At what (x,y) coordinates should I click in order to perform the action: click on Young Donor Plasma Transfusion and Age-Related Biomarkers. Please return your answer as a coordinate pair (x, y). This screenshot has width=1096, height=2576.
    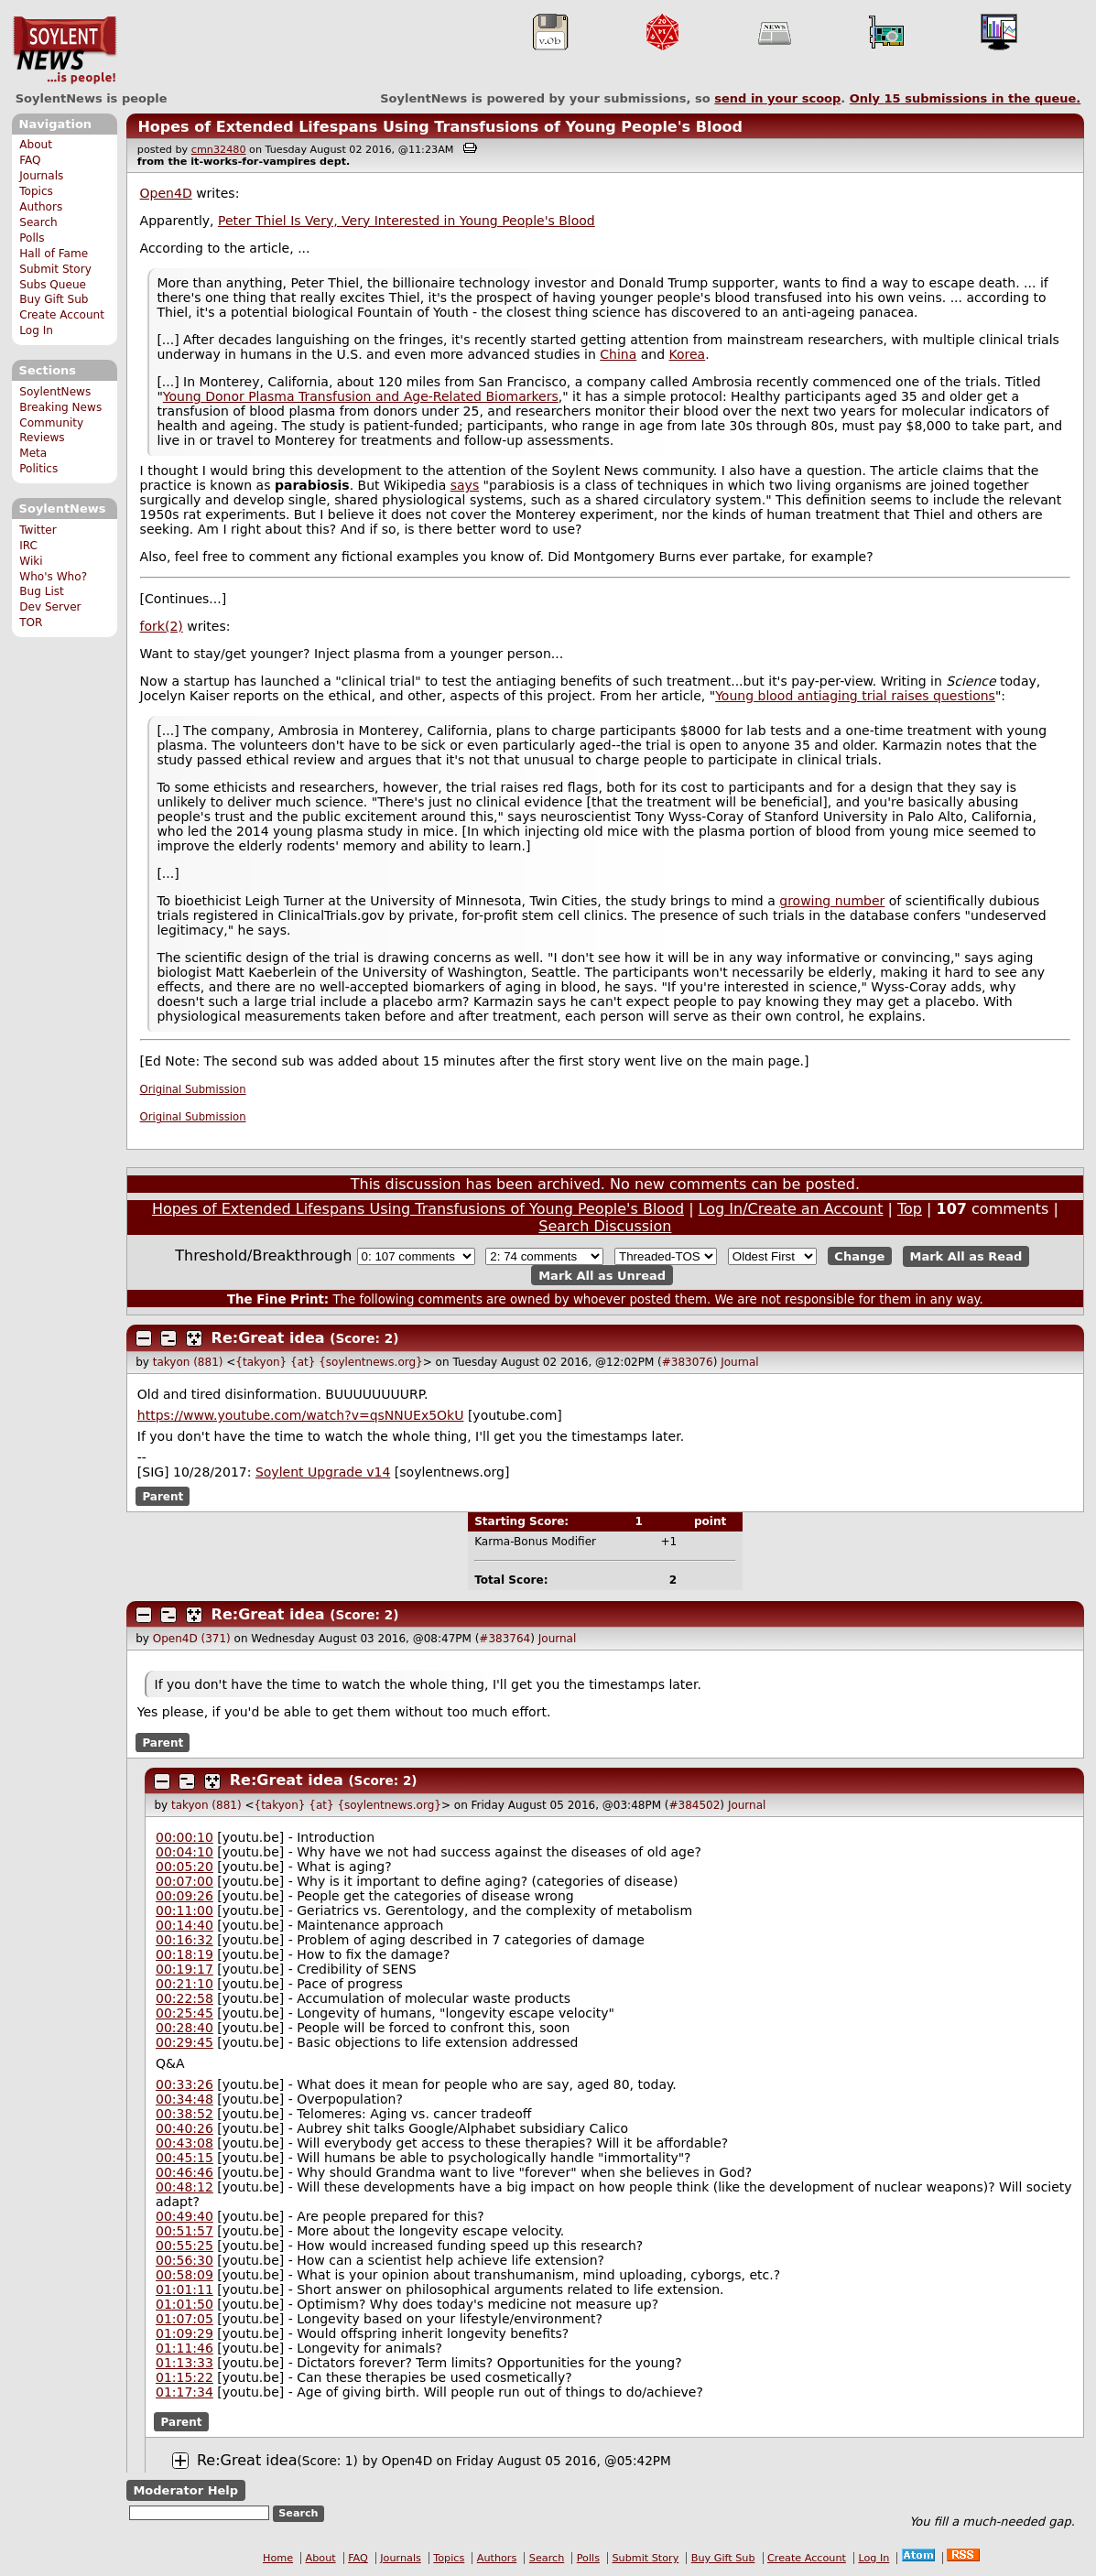
    Looking at the image, I should click on (361, 396).